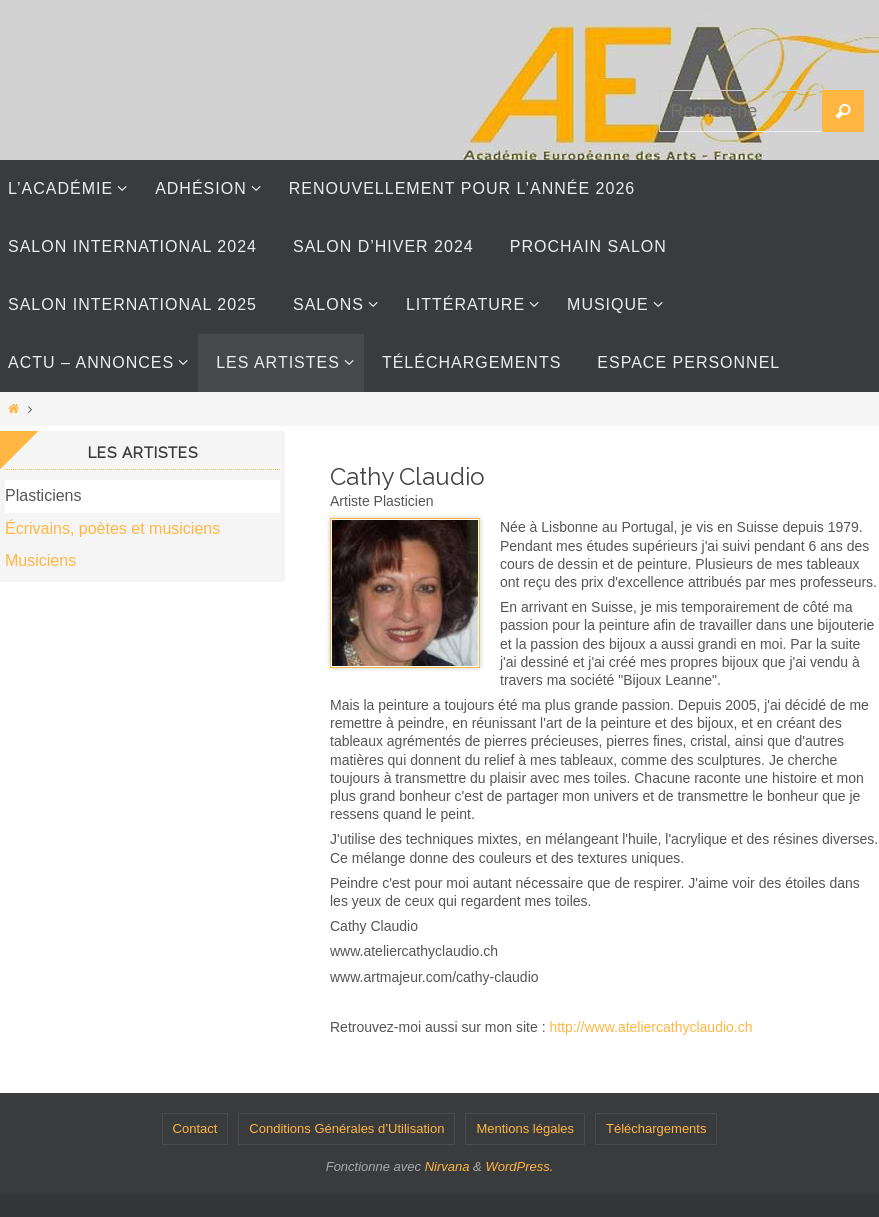 The image size is (879, 1217). Describe the element at coordinates (650, 1027) in the screenshot. I see `http://www.ateliercathyclaudio.ch` at that location.